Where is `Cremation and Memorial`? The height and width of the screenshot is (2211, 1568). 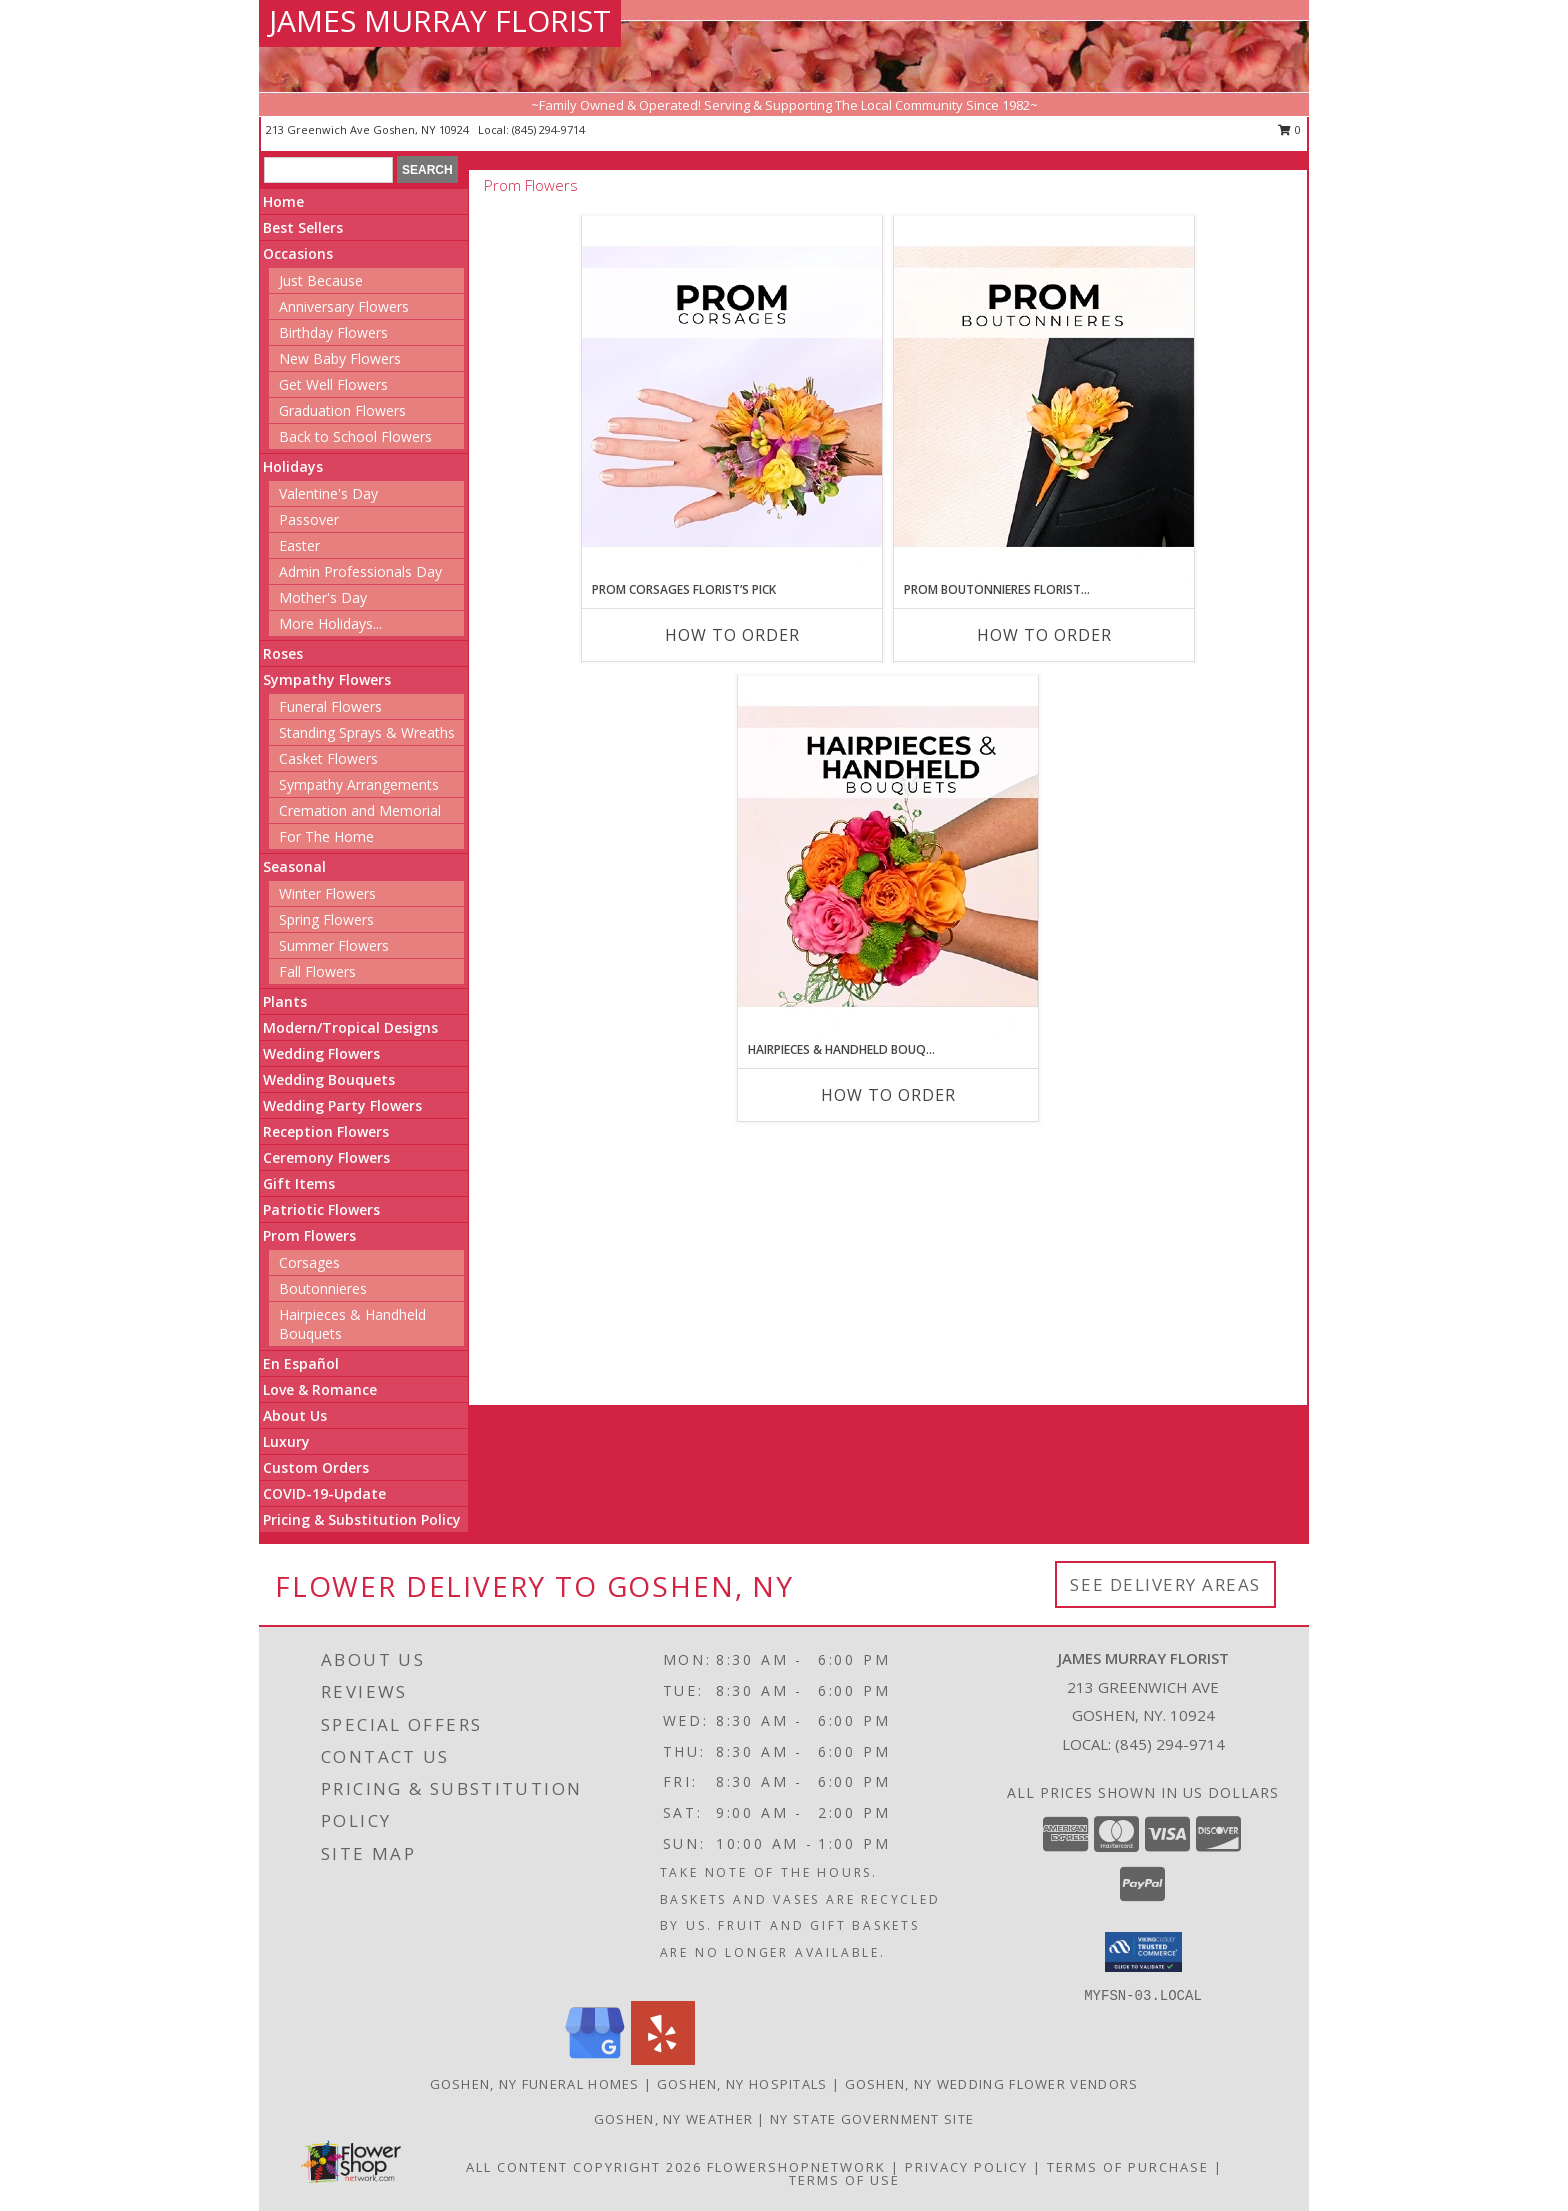 Cremation and Memorial is located at coordinates (360, 810).